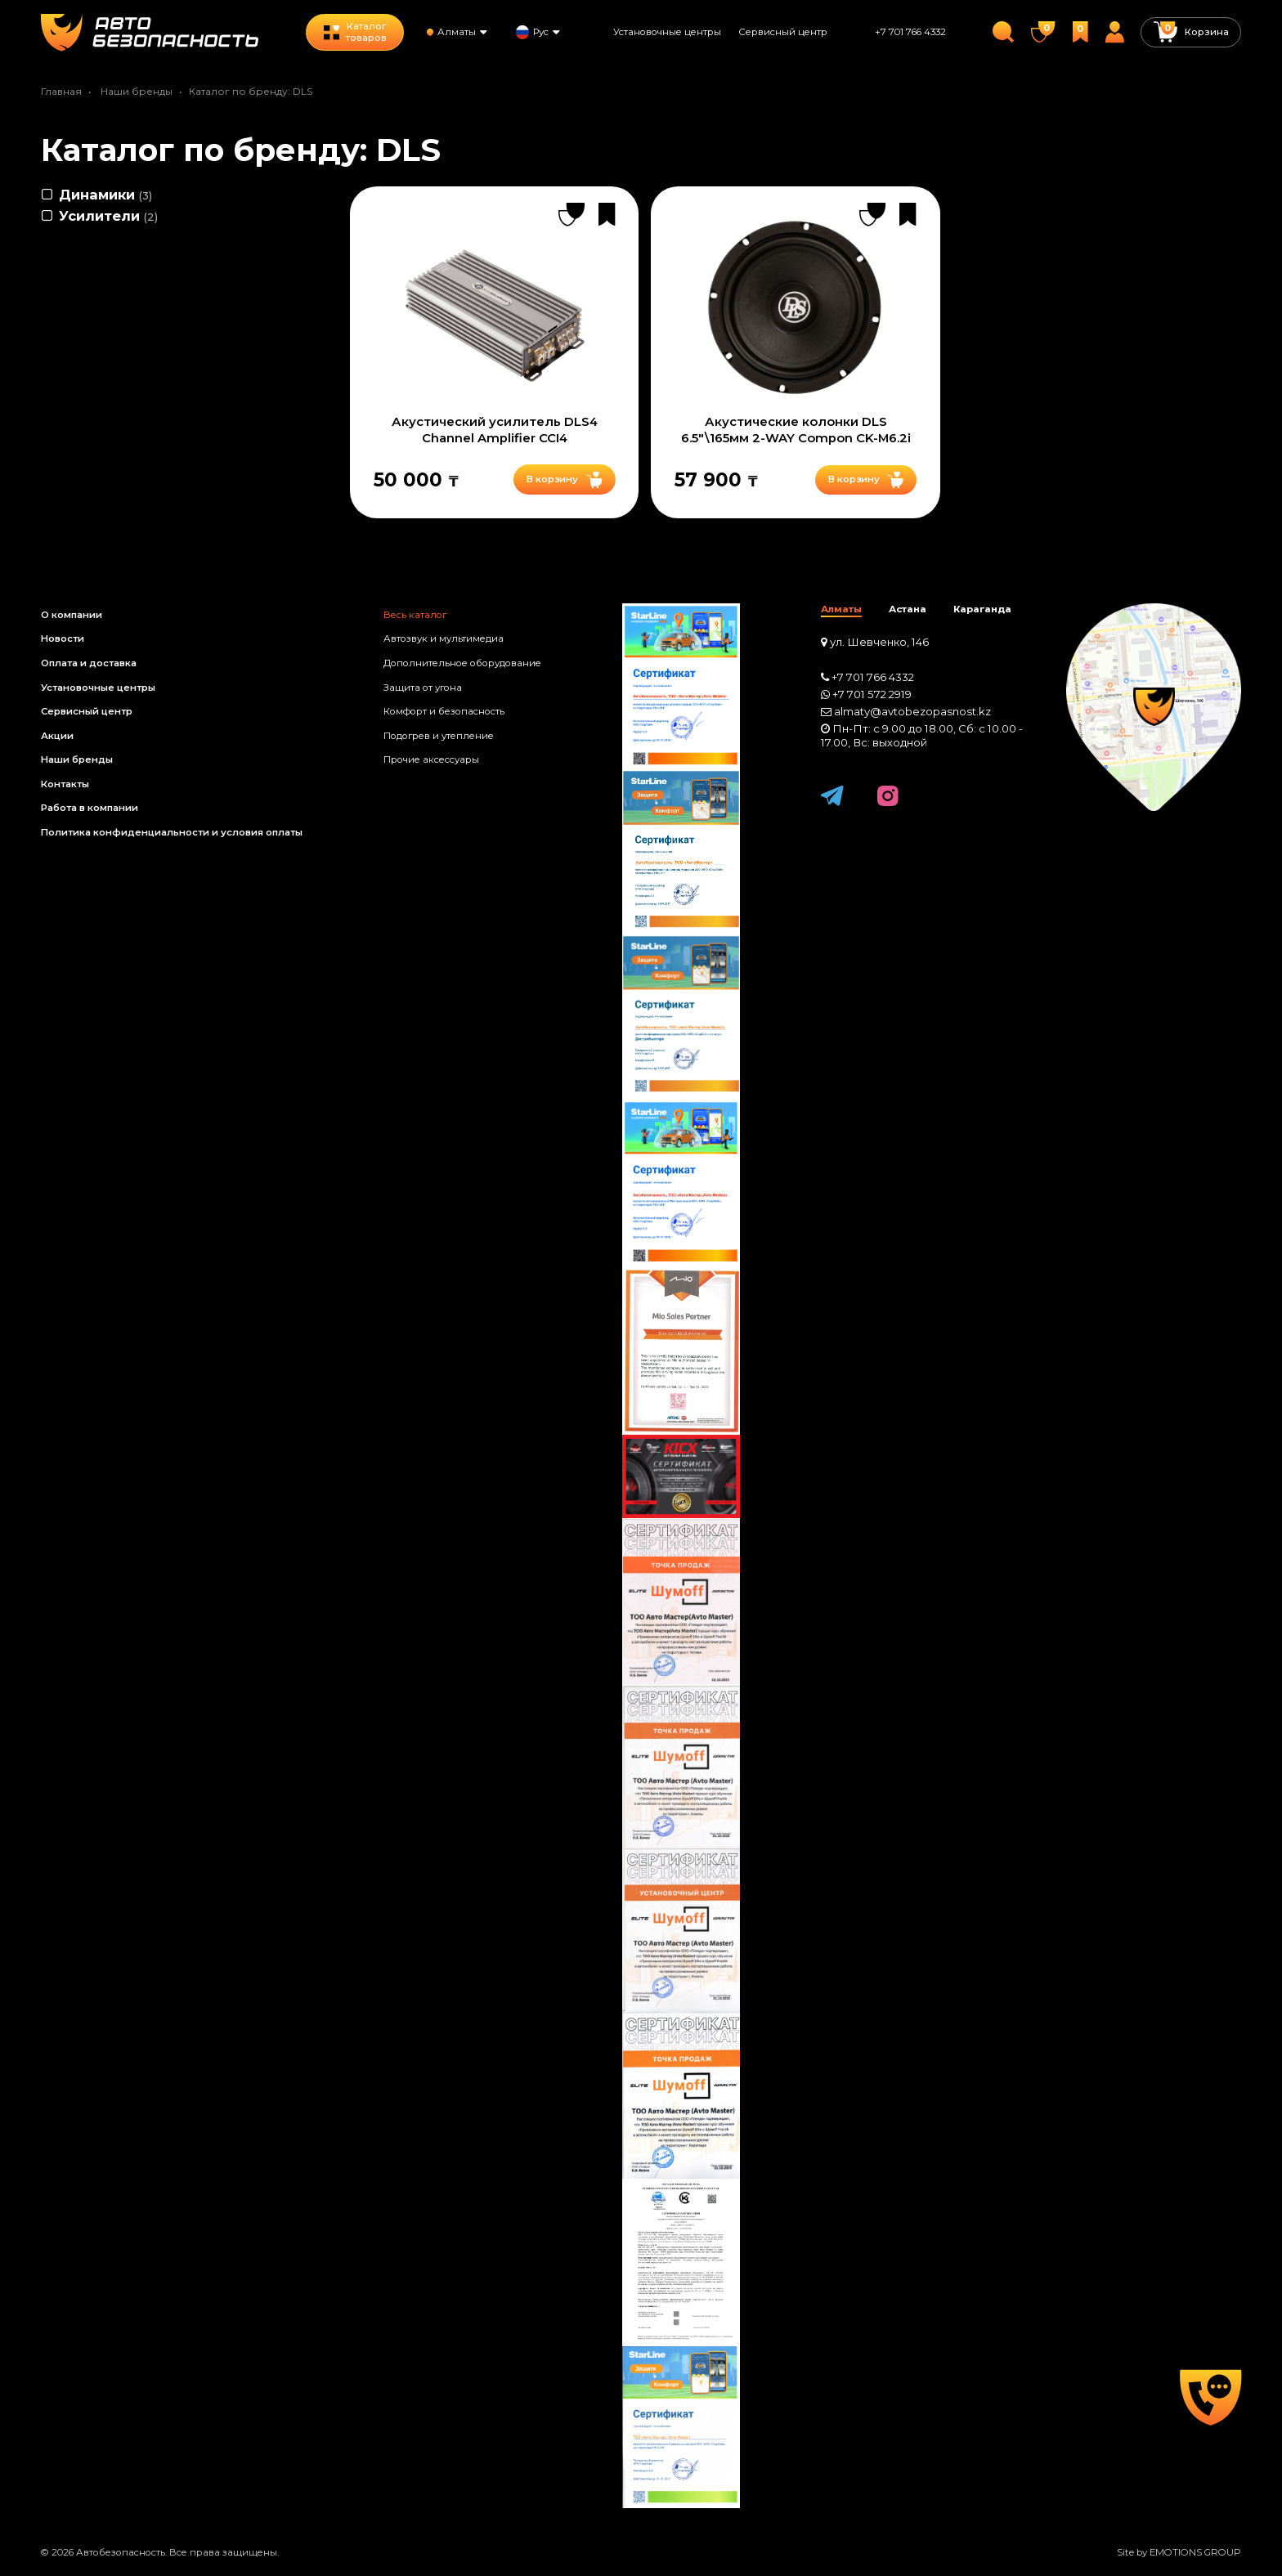 This screenshot has height=2576, width=1282. What do you see at coordinates (912, 711) in the screenshot?
I see `almaty@avtobezopasnost.kz` at bounding box center [912, 711].